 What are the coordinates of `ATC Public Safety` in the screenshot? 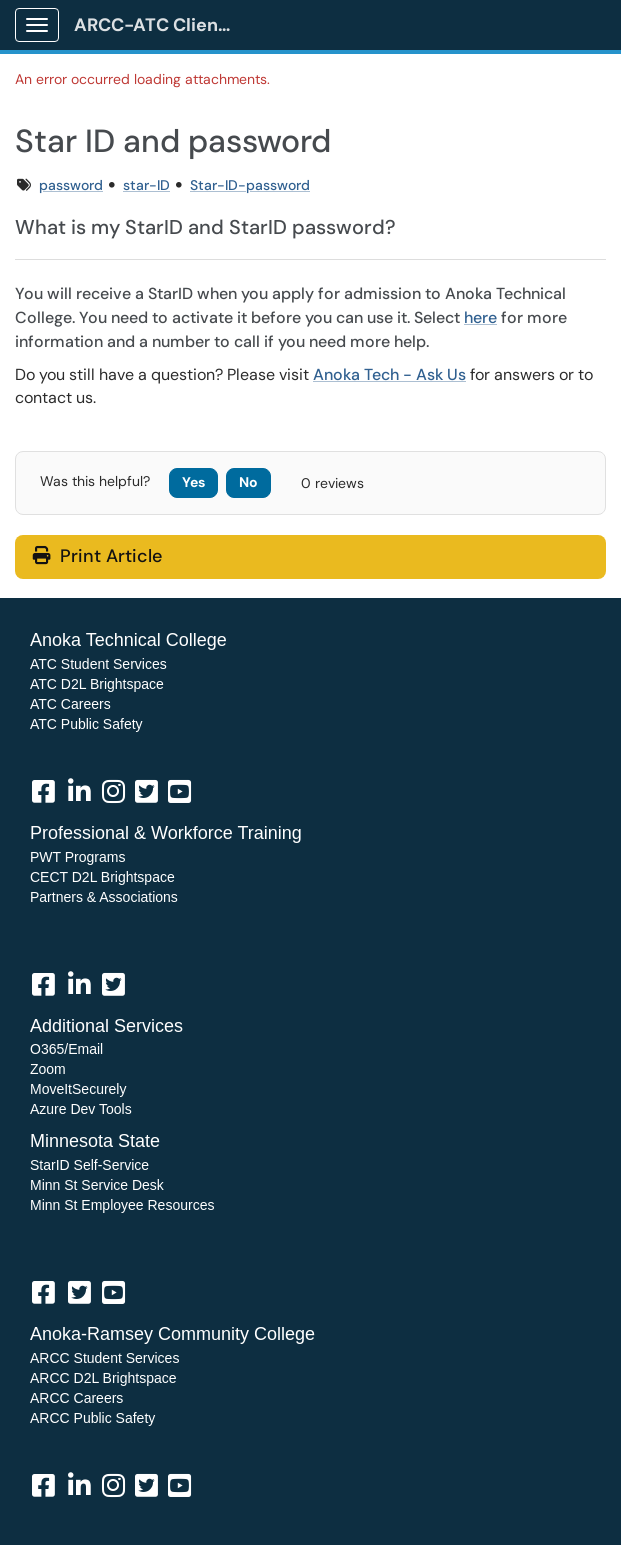 It's located at (86, 724).